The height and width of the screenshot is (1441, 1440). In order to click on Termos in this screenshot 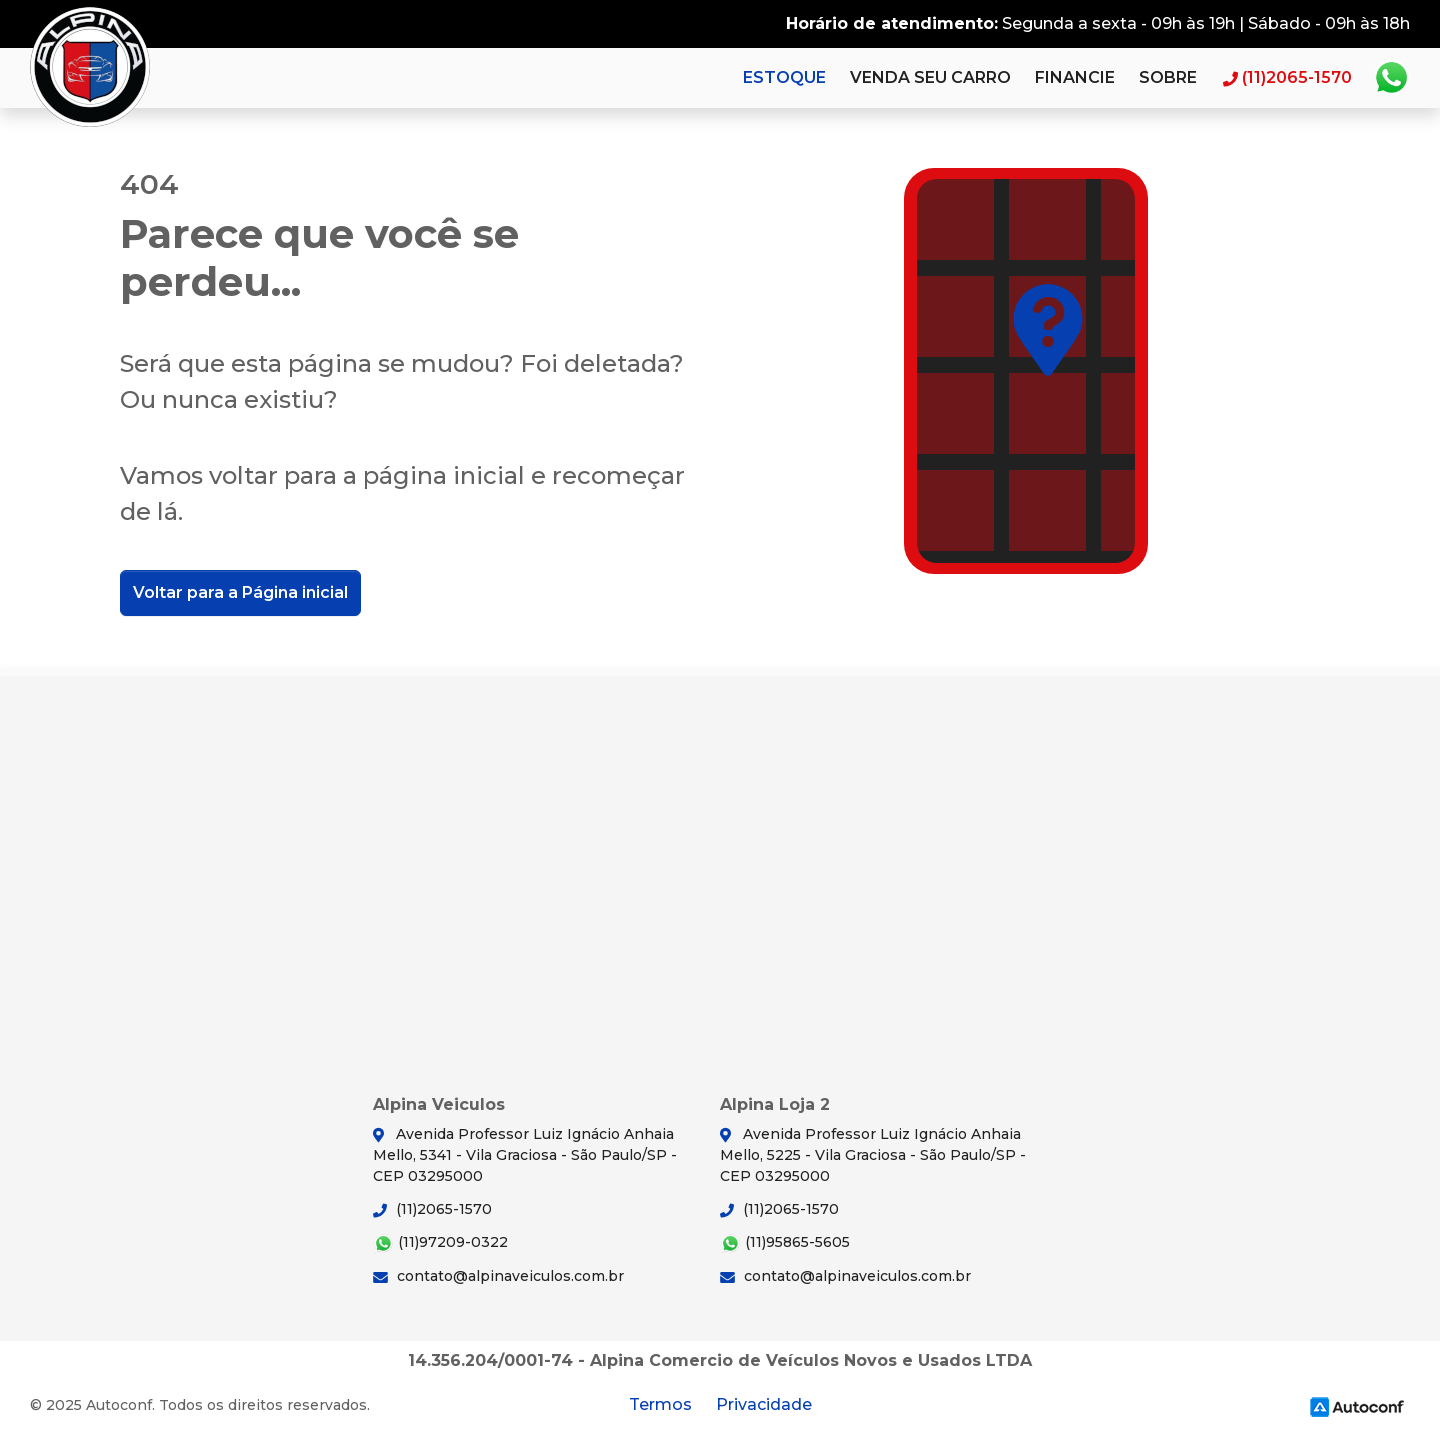, I will do `click(660, 1404)`.